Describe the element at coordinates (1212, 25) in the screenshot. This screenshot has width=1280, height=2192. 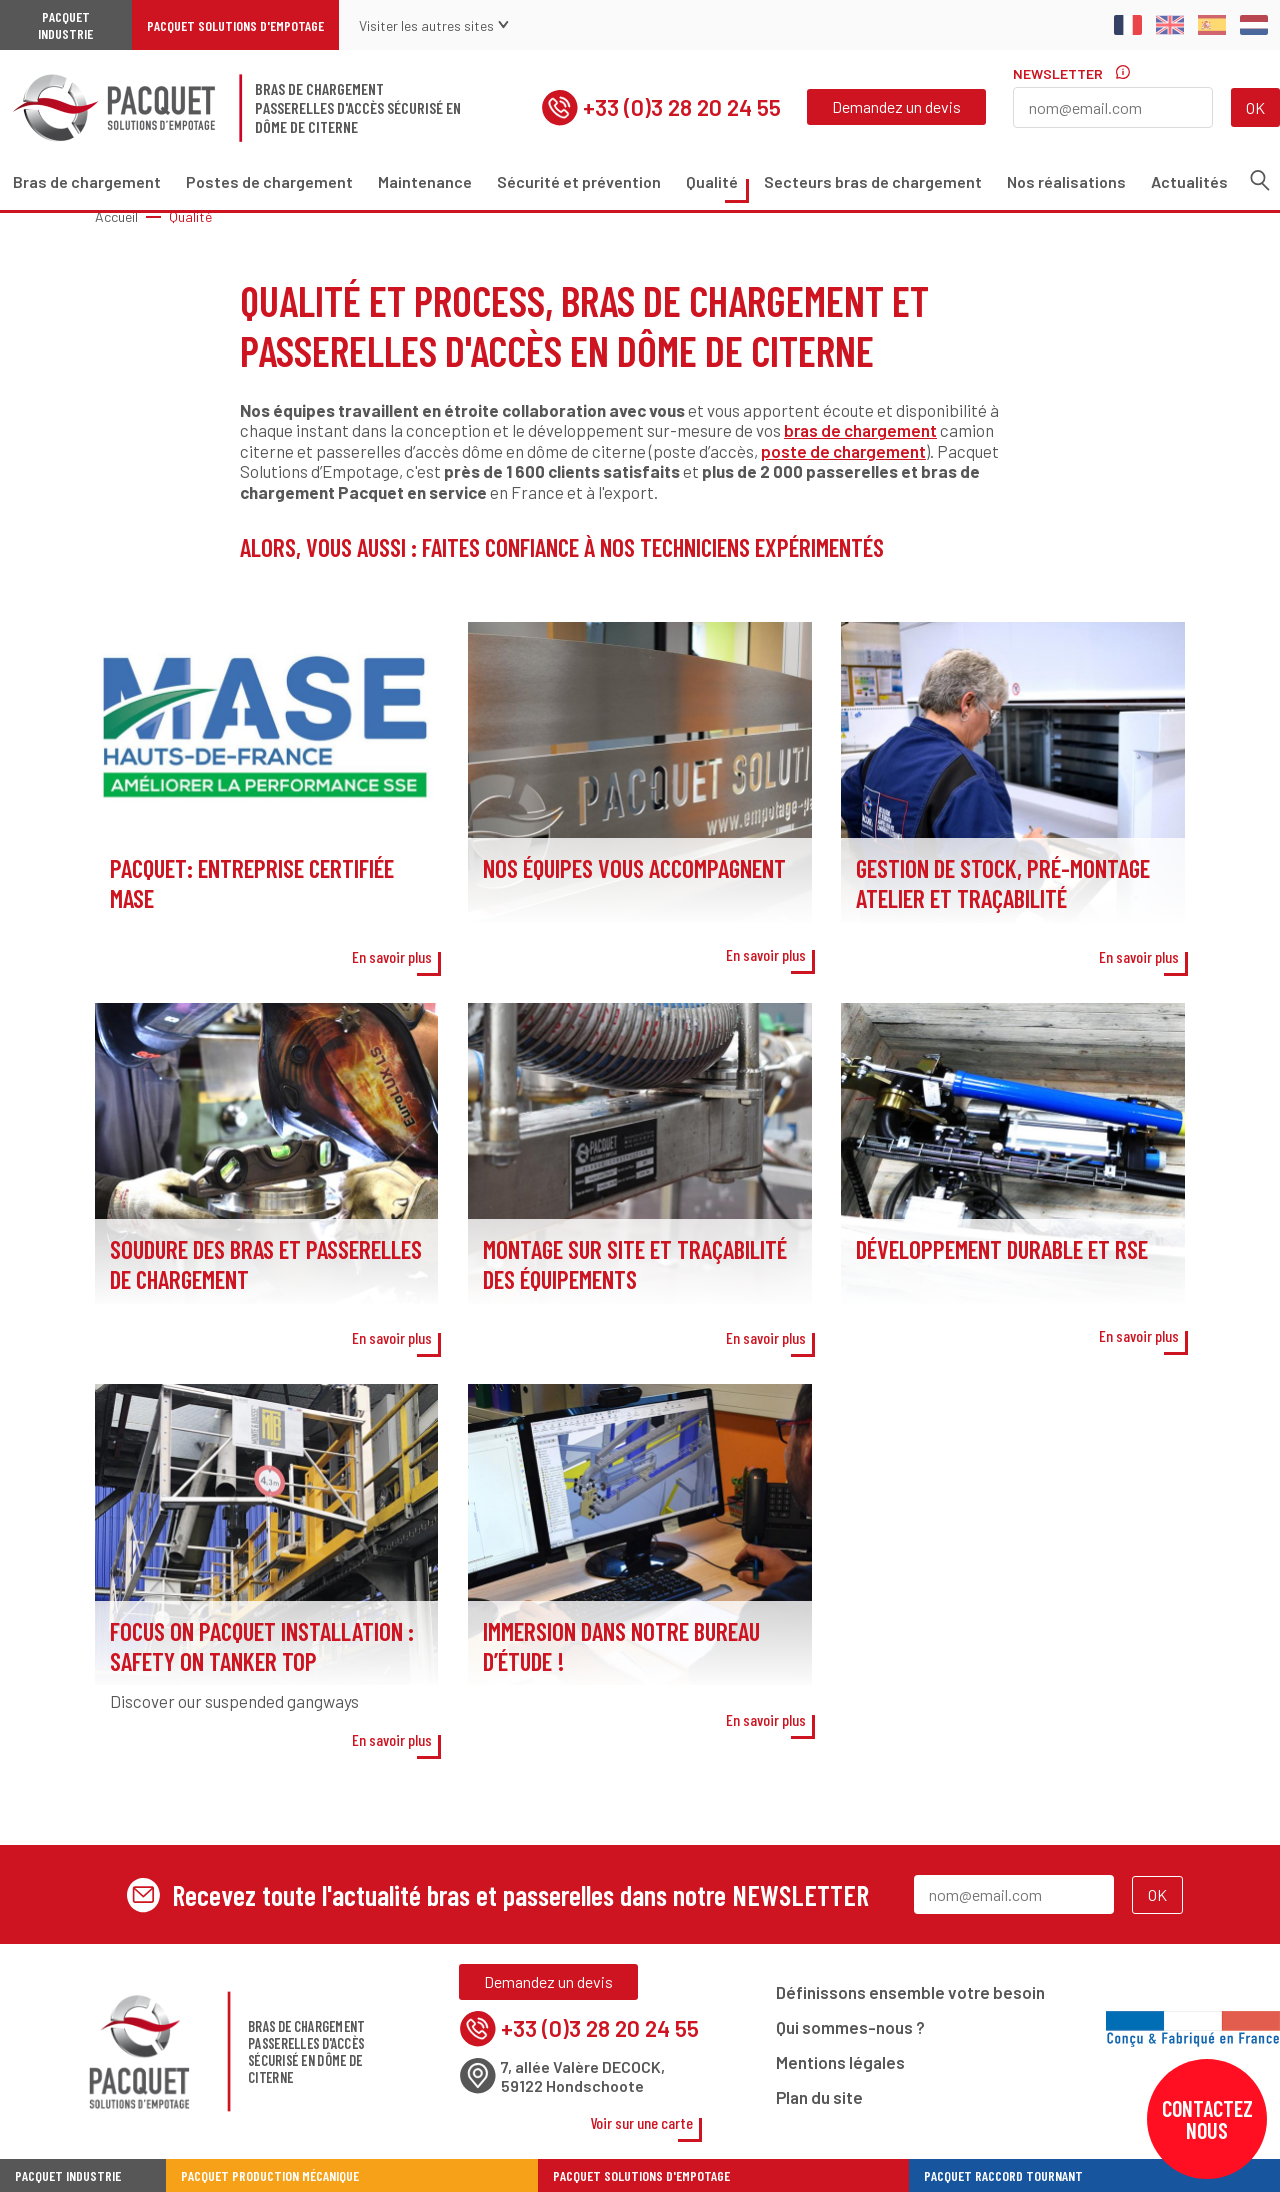
I see `Spanish` at that location.